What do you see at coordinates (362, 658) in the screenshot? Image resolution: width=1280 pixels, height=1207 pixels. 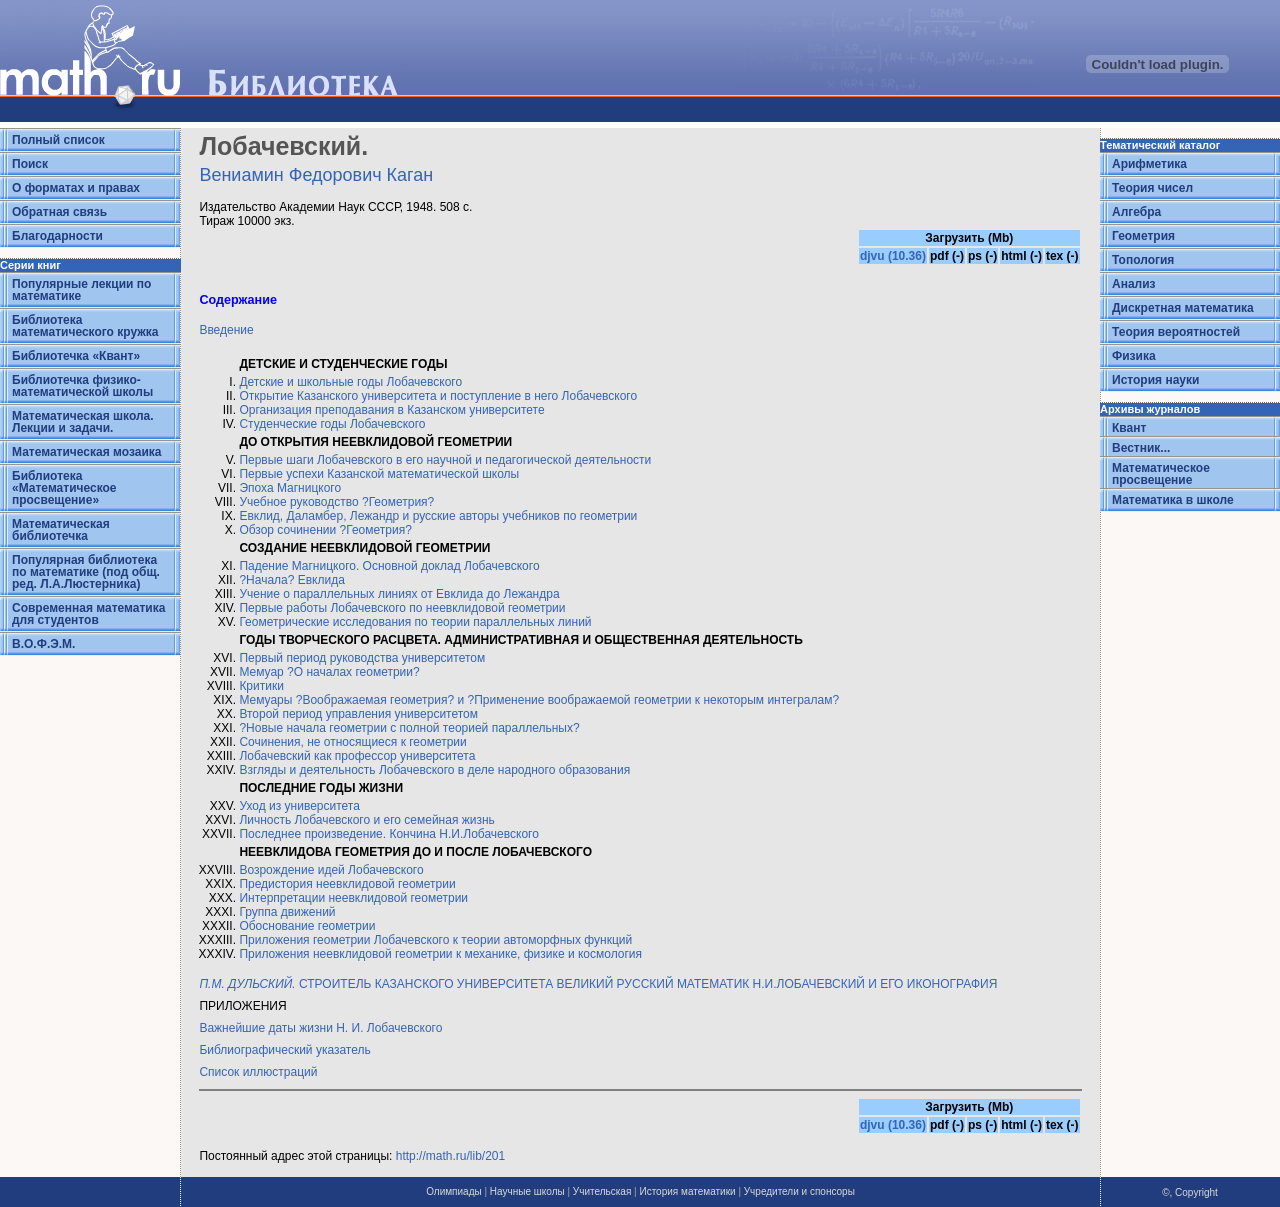 I see `Первый период руководства университетом` at bounding box center [362, 658].